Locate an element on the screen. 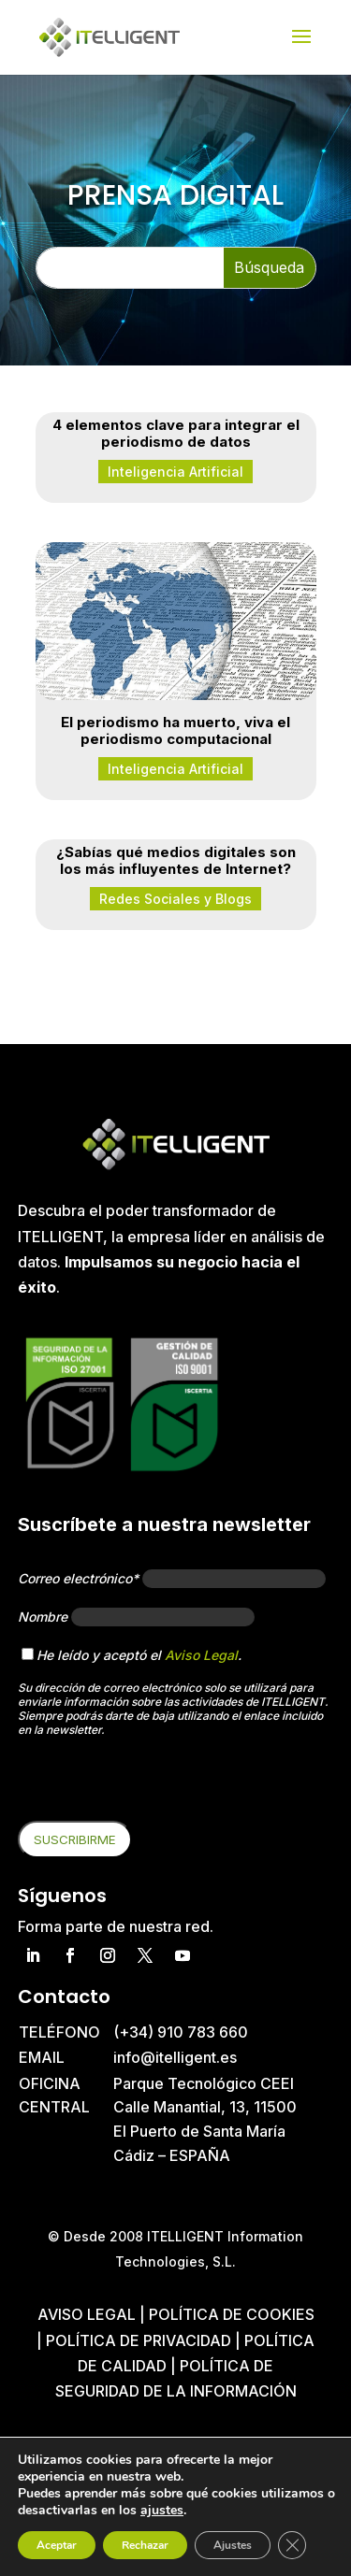 The width and height of the screenshot is (351, 2576). Aviso Legal is located at coordinates (201, 1655).